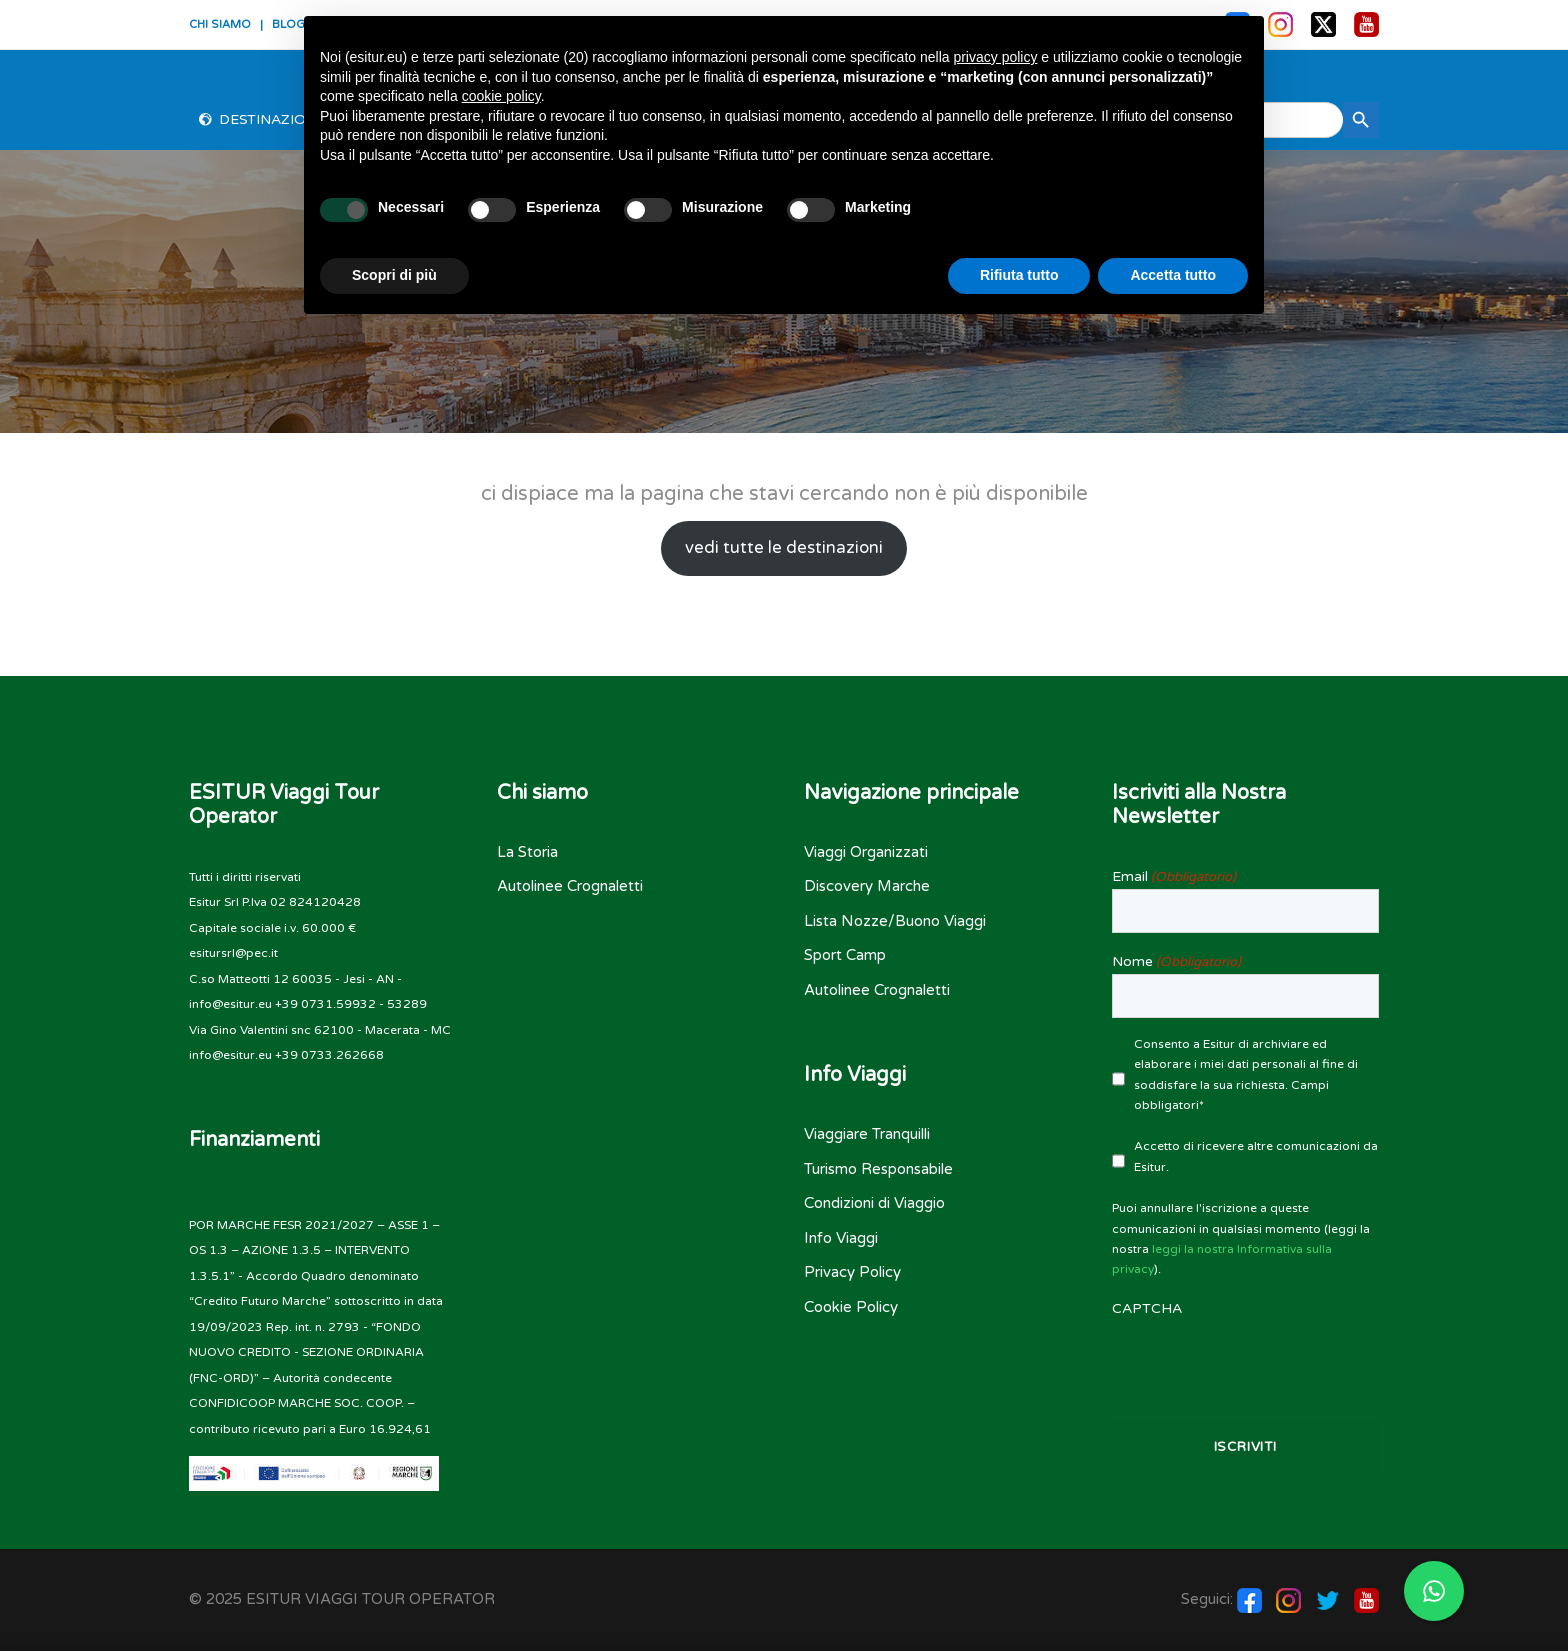 The width and height of the screenshot is (1568, 1651). Describe the element at coordinates (501, 96) in the screenshot. I see `cookie policy [button]` at that location.